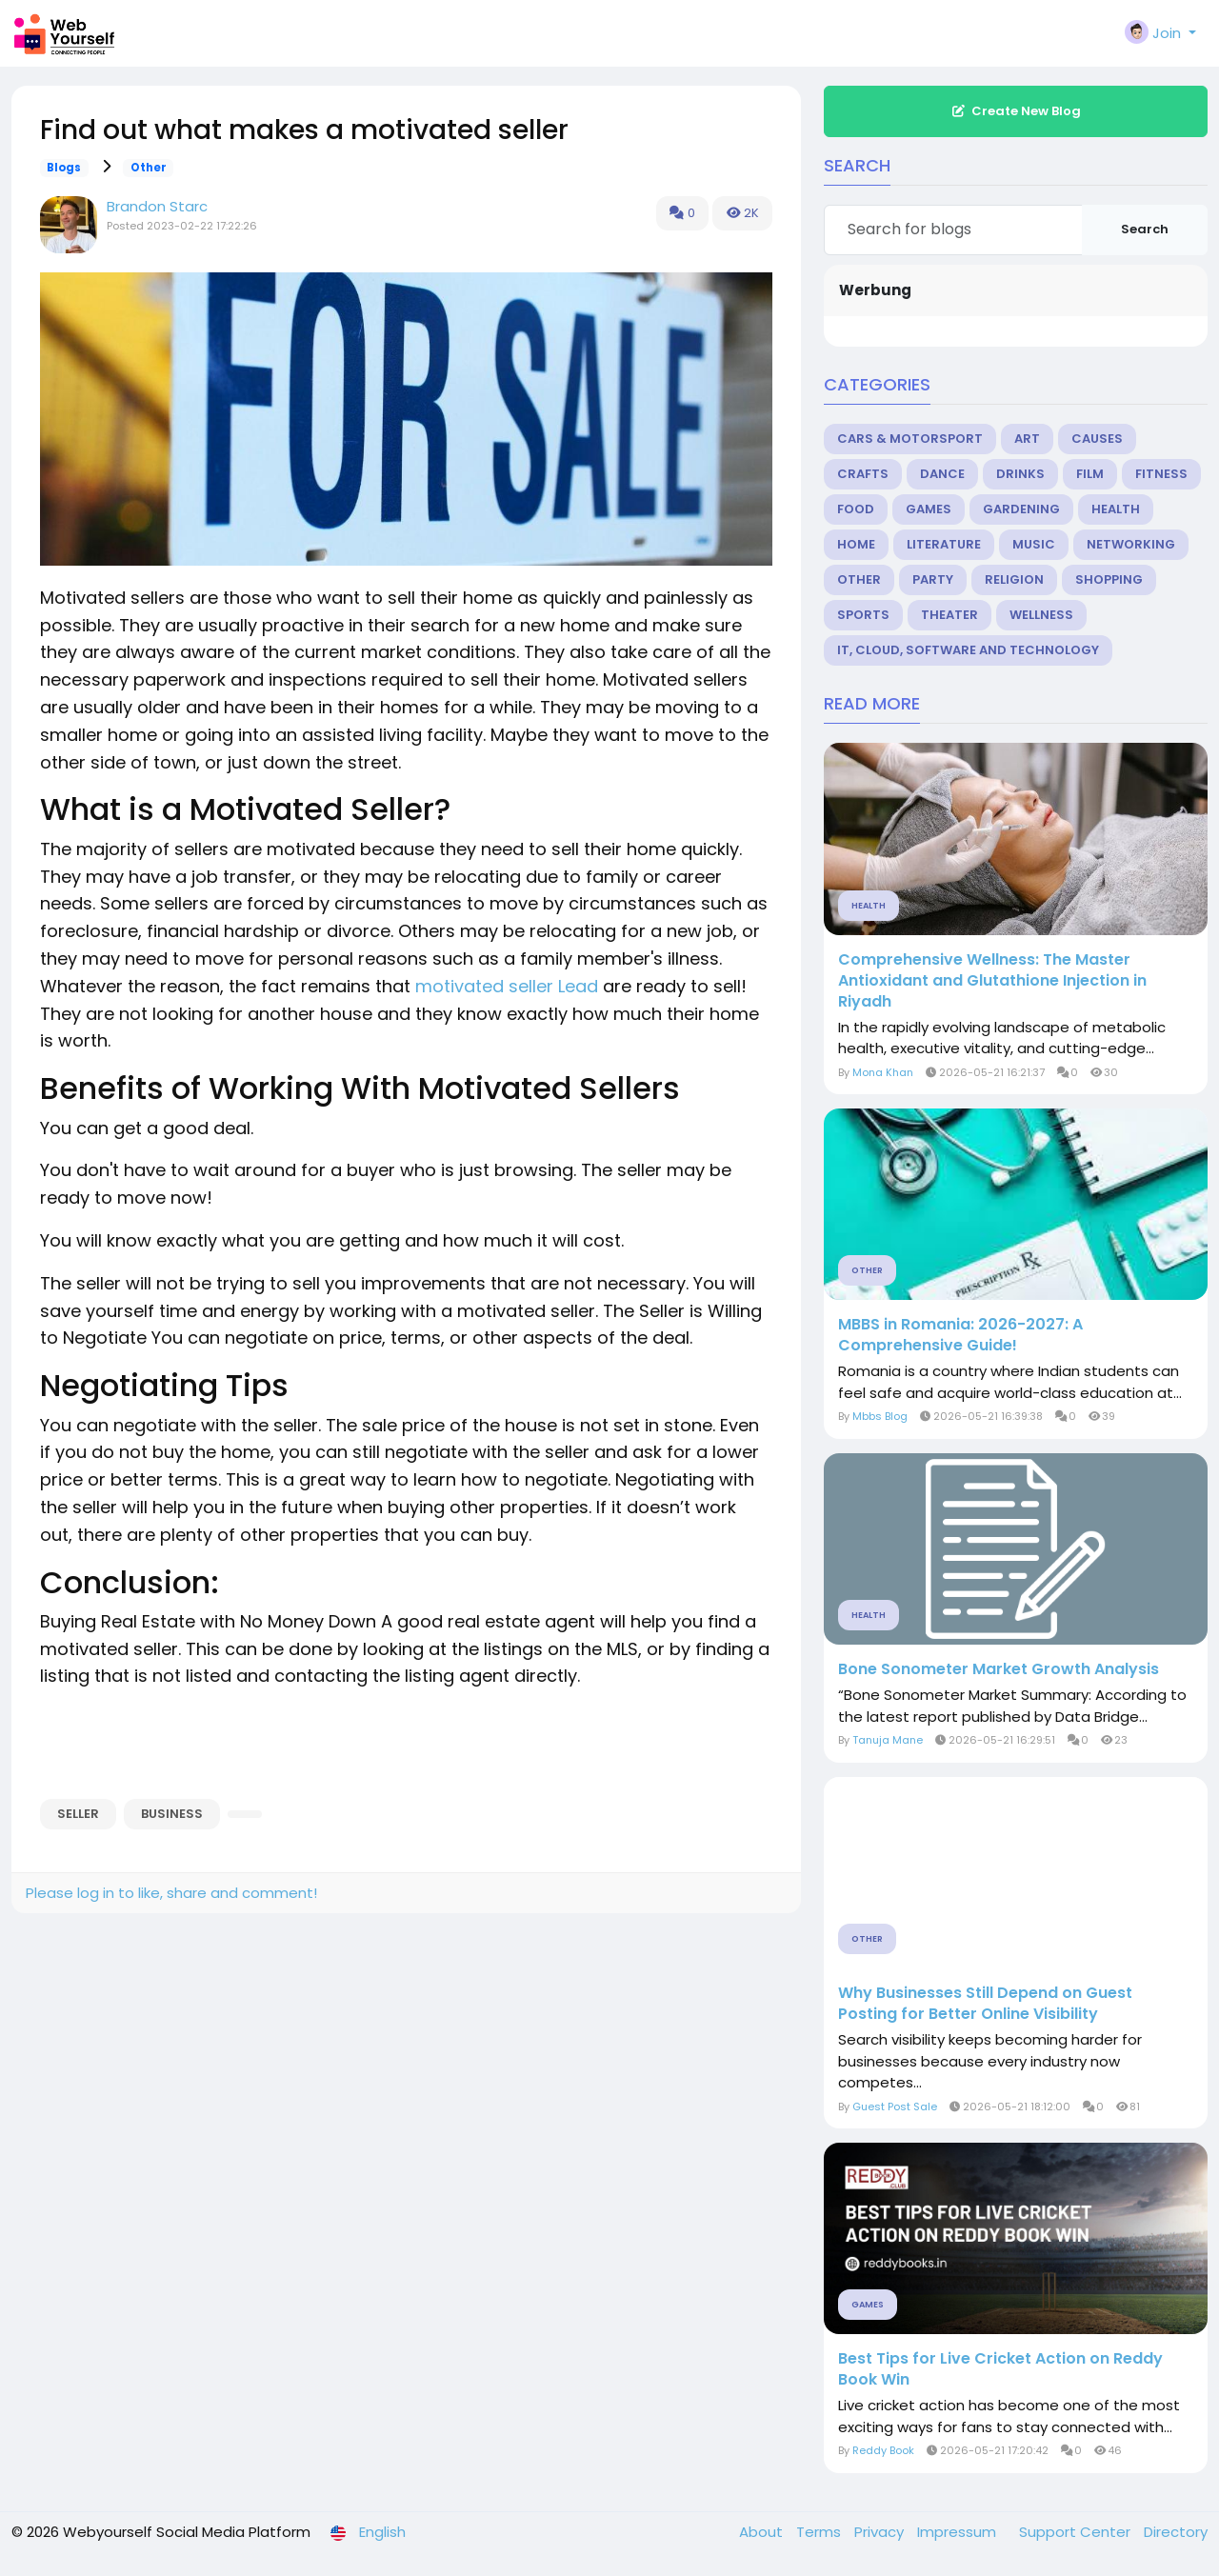  I want to click on Create New Blog, so click(1016, 111).